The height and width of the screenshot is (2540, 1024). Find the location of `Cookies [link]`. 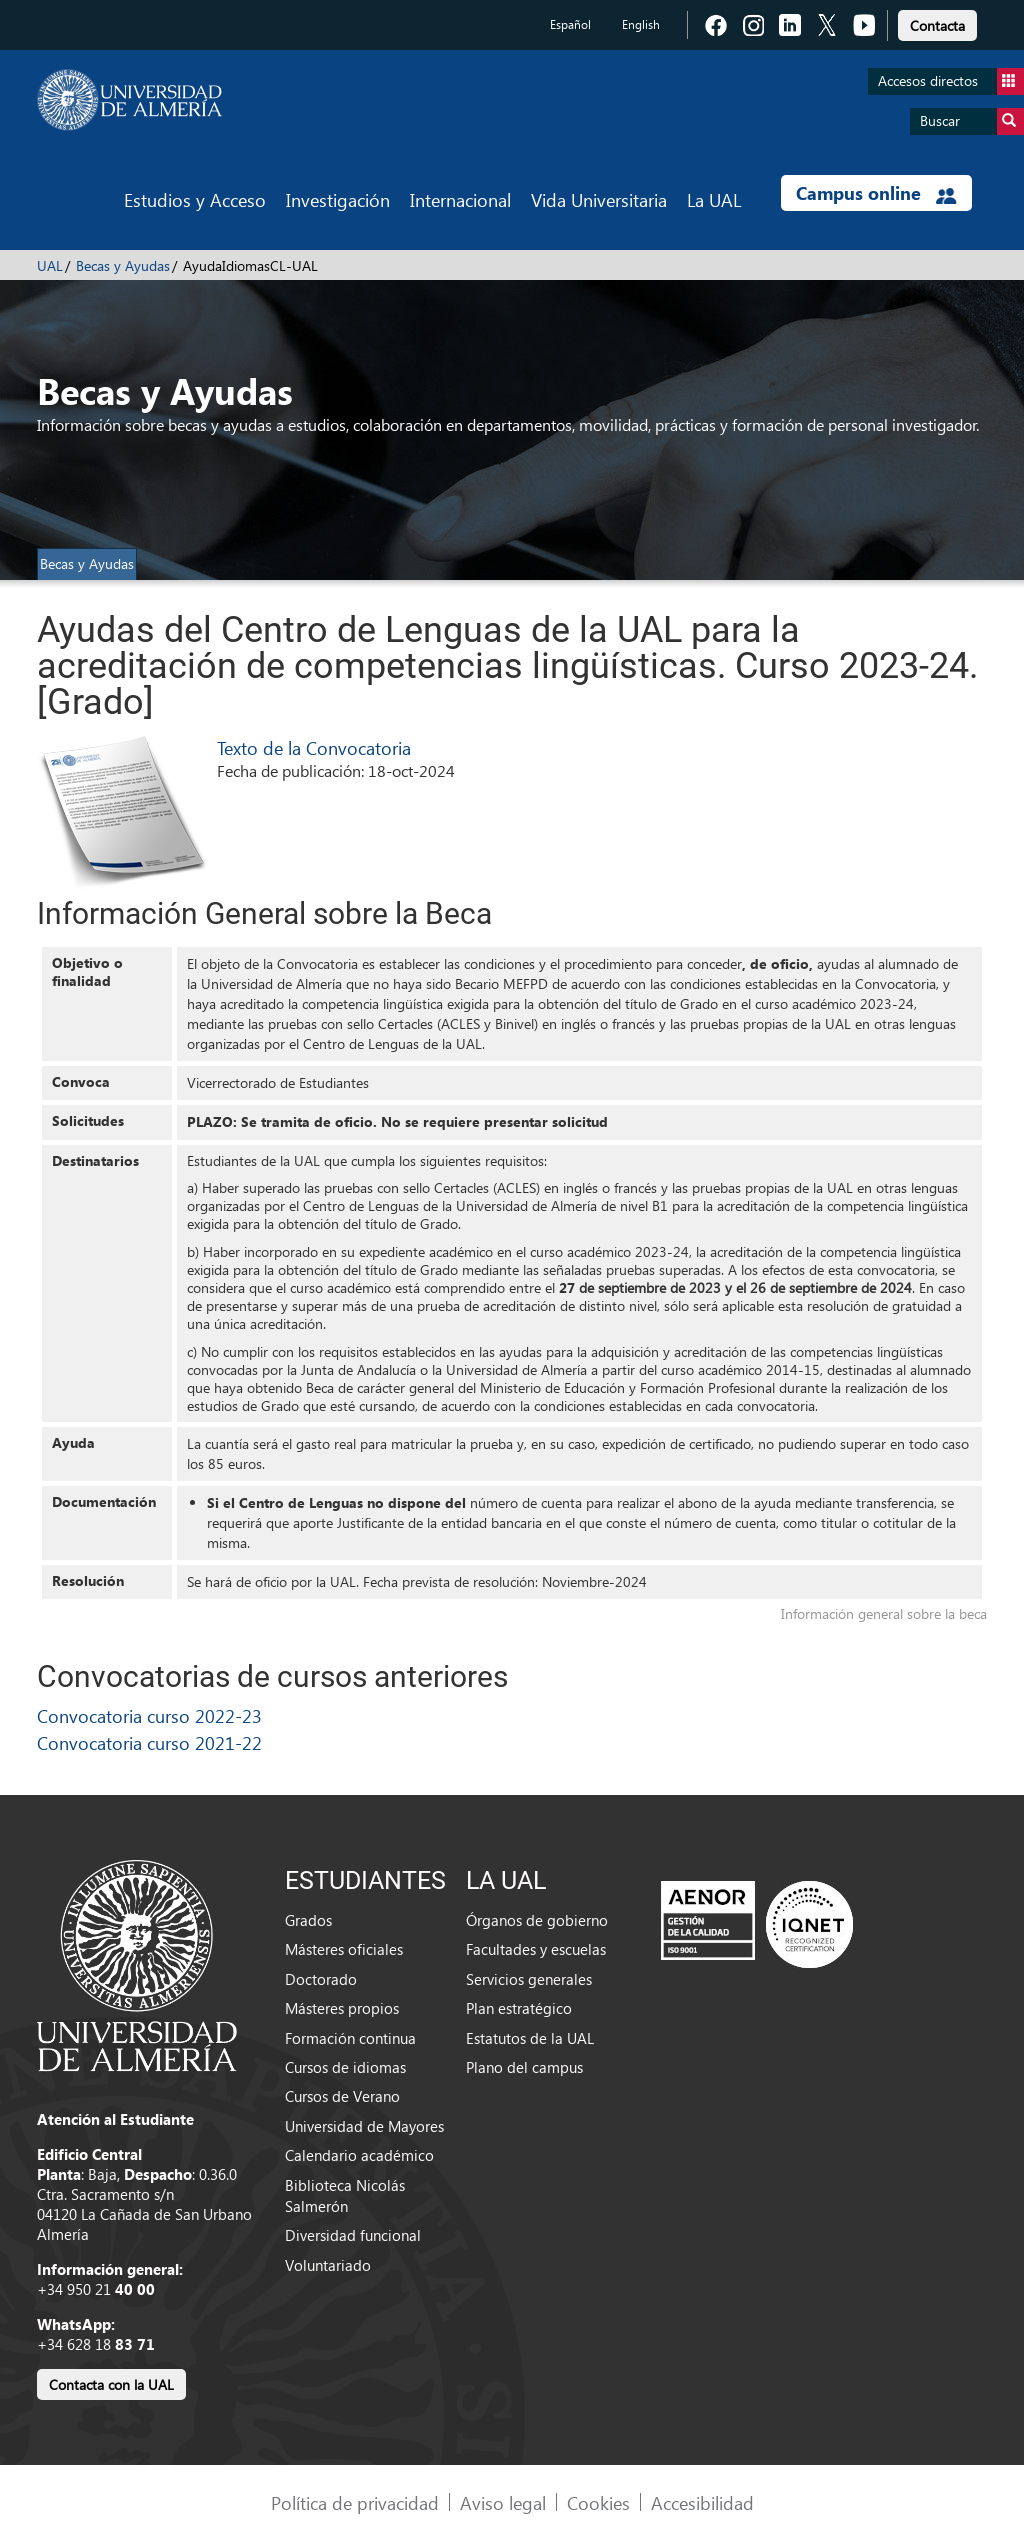

Cookies [link] is located at coordinates (598, 2502).